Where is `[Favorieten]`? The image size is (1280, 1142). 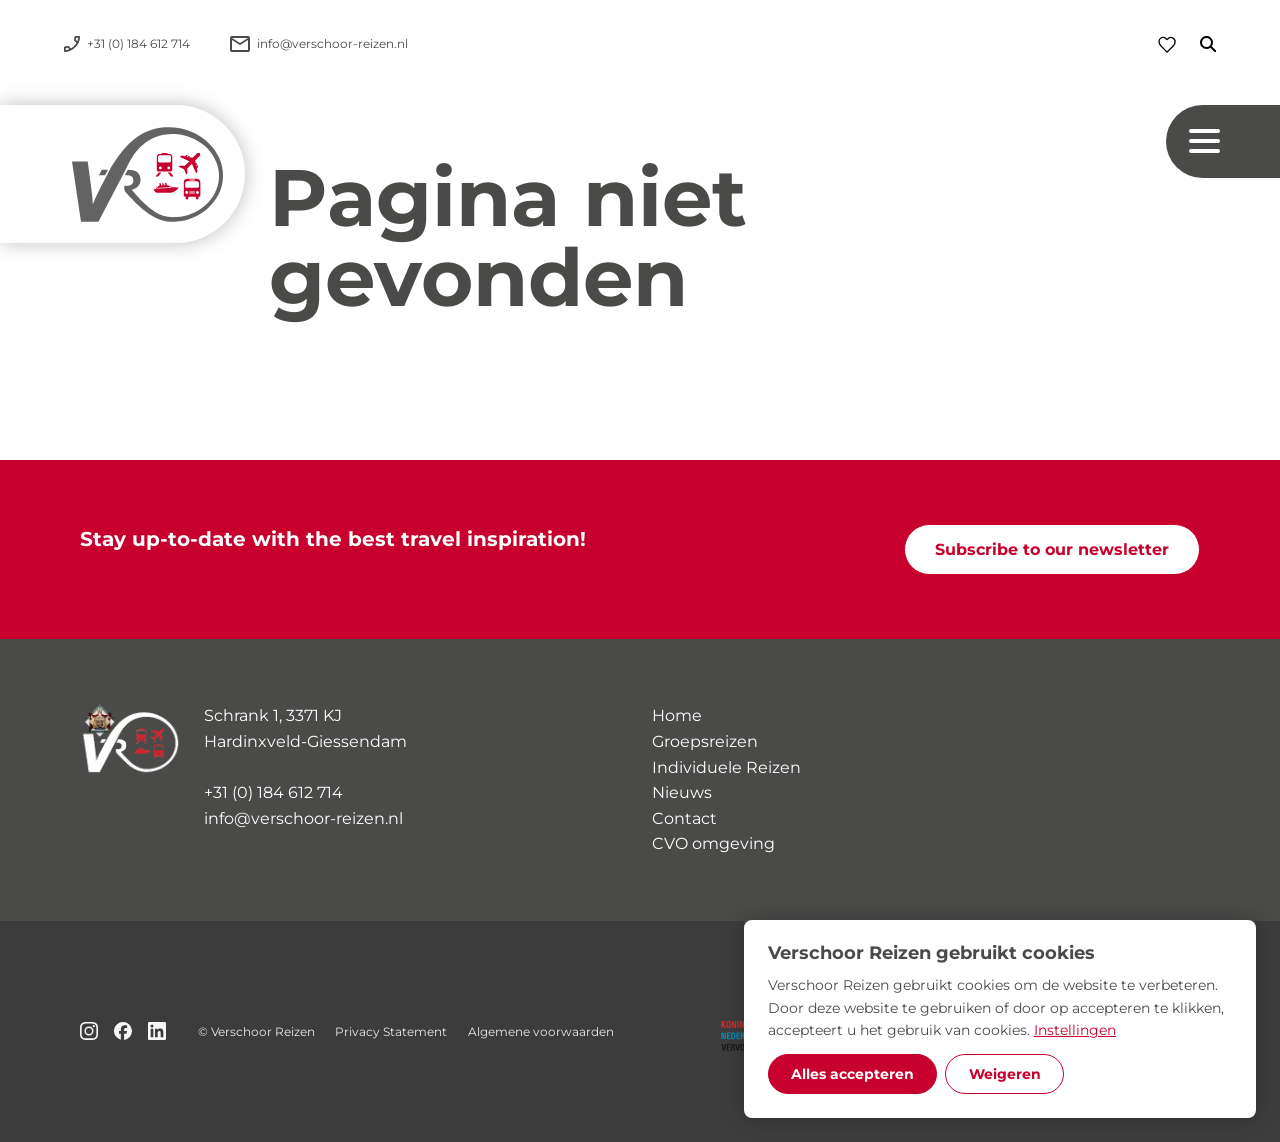 [Favorieten] is located at coordinates (1167, 44).